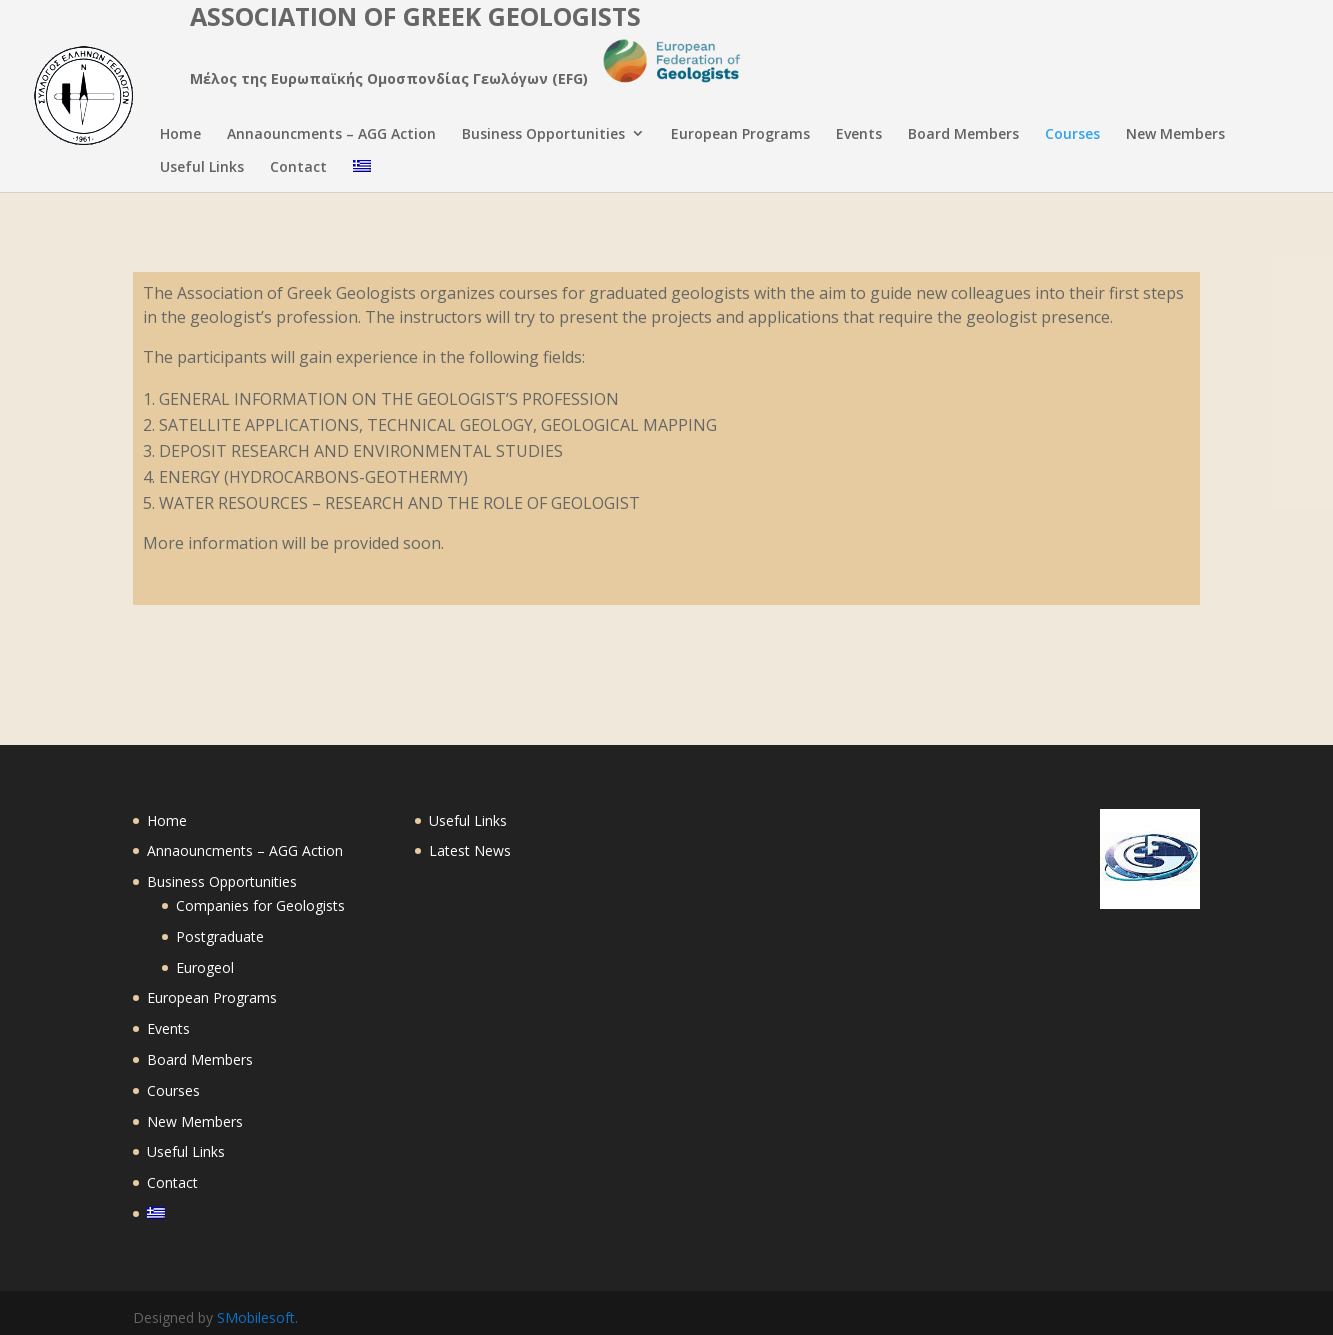  What do you see at coordinates (256, 1317) in the screenshot?
I see `SMobilesoft` at bounding box center [256, 1317].